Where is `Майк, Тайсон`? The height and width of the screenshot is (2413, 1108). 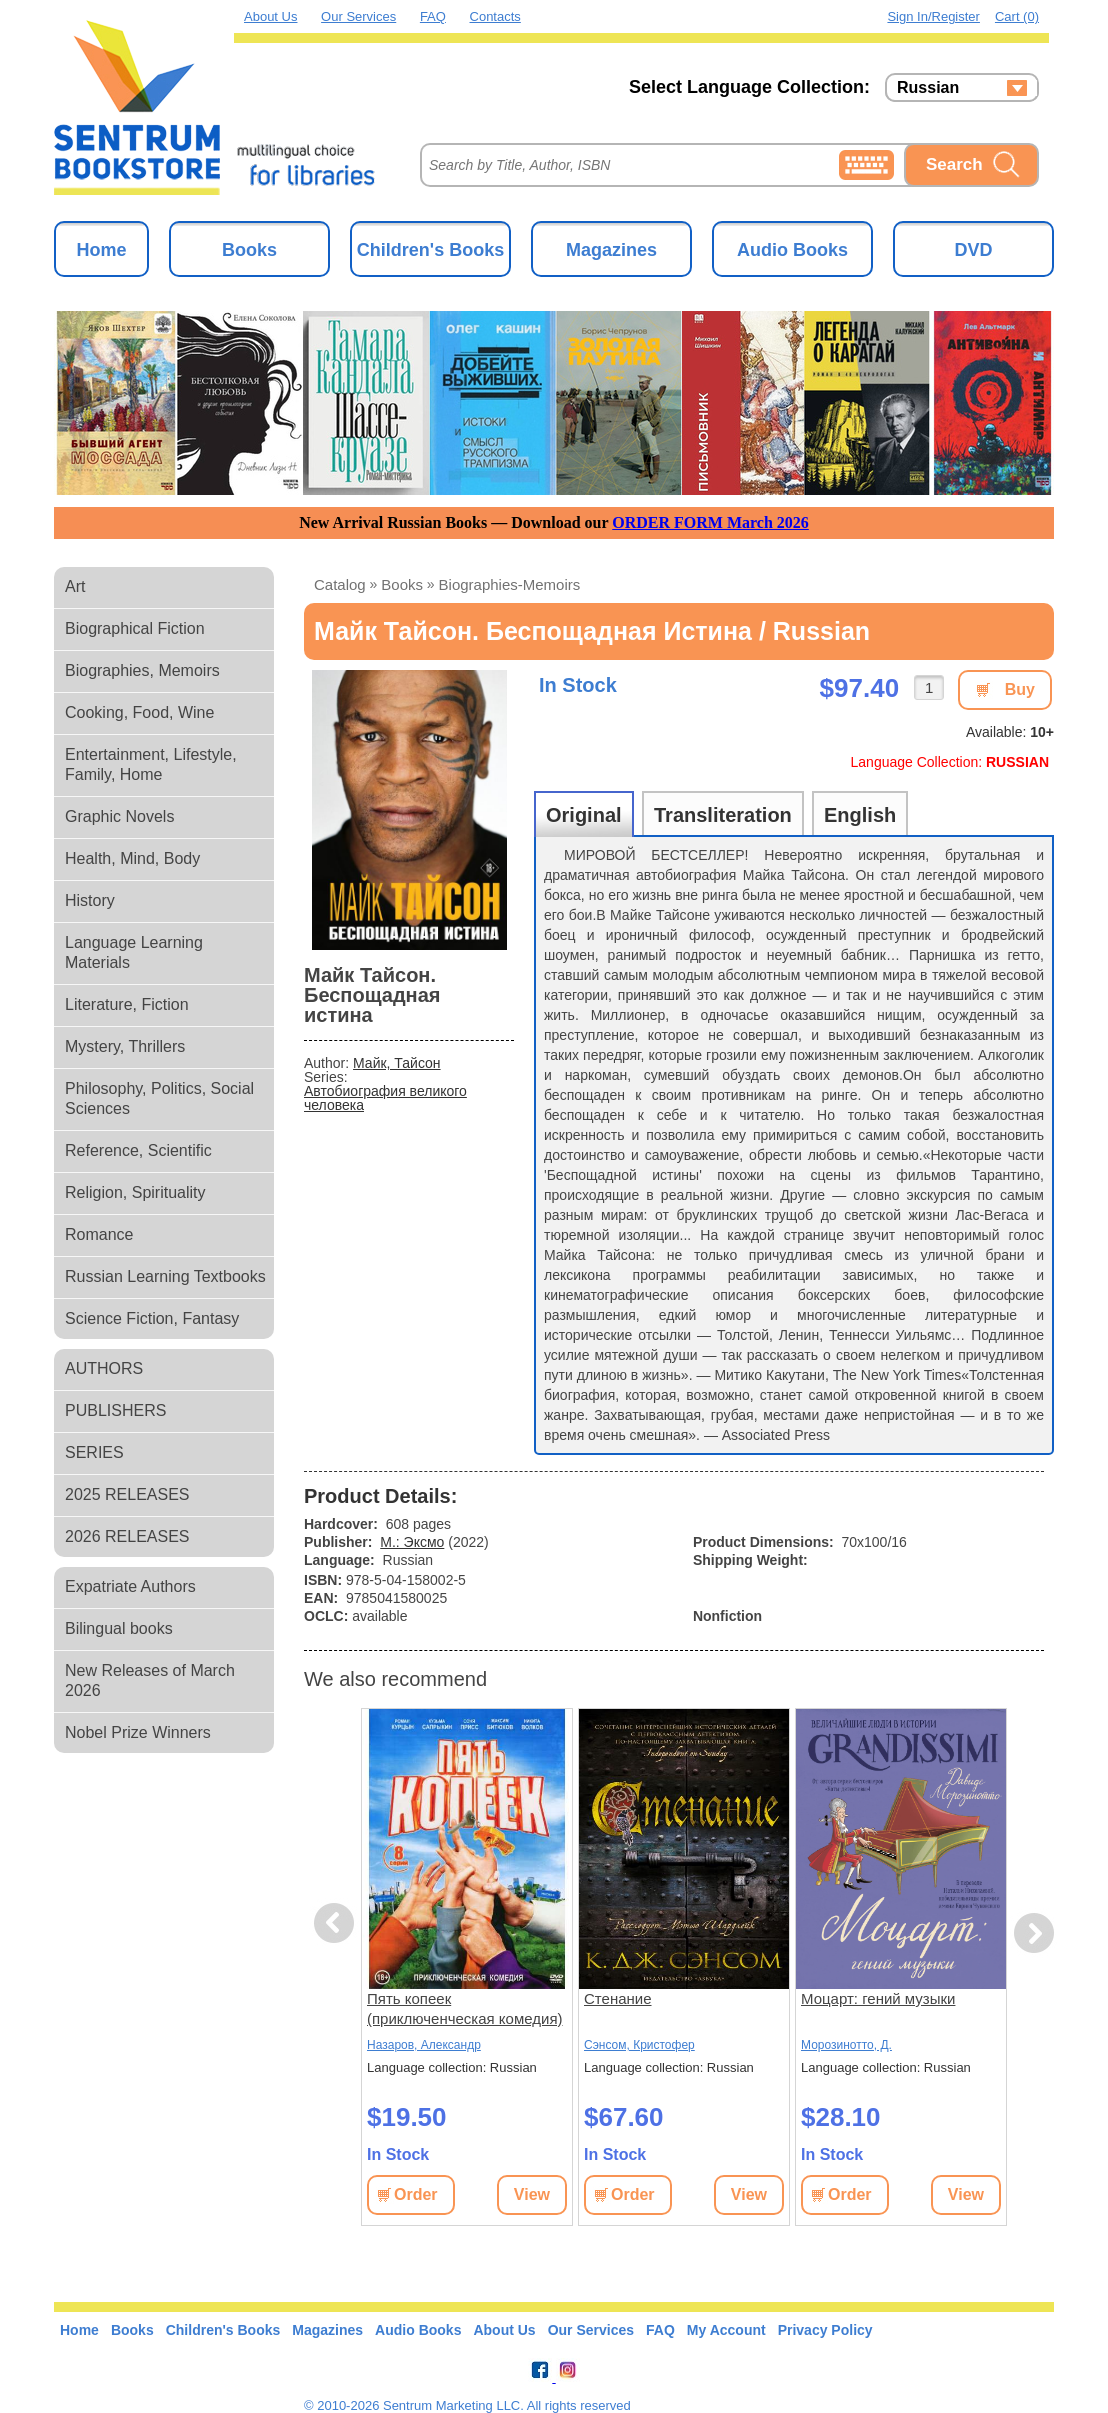
Майк, Тайсон is located at coordinates (397, 1063).